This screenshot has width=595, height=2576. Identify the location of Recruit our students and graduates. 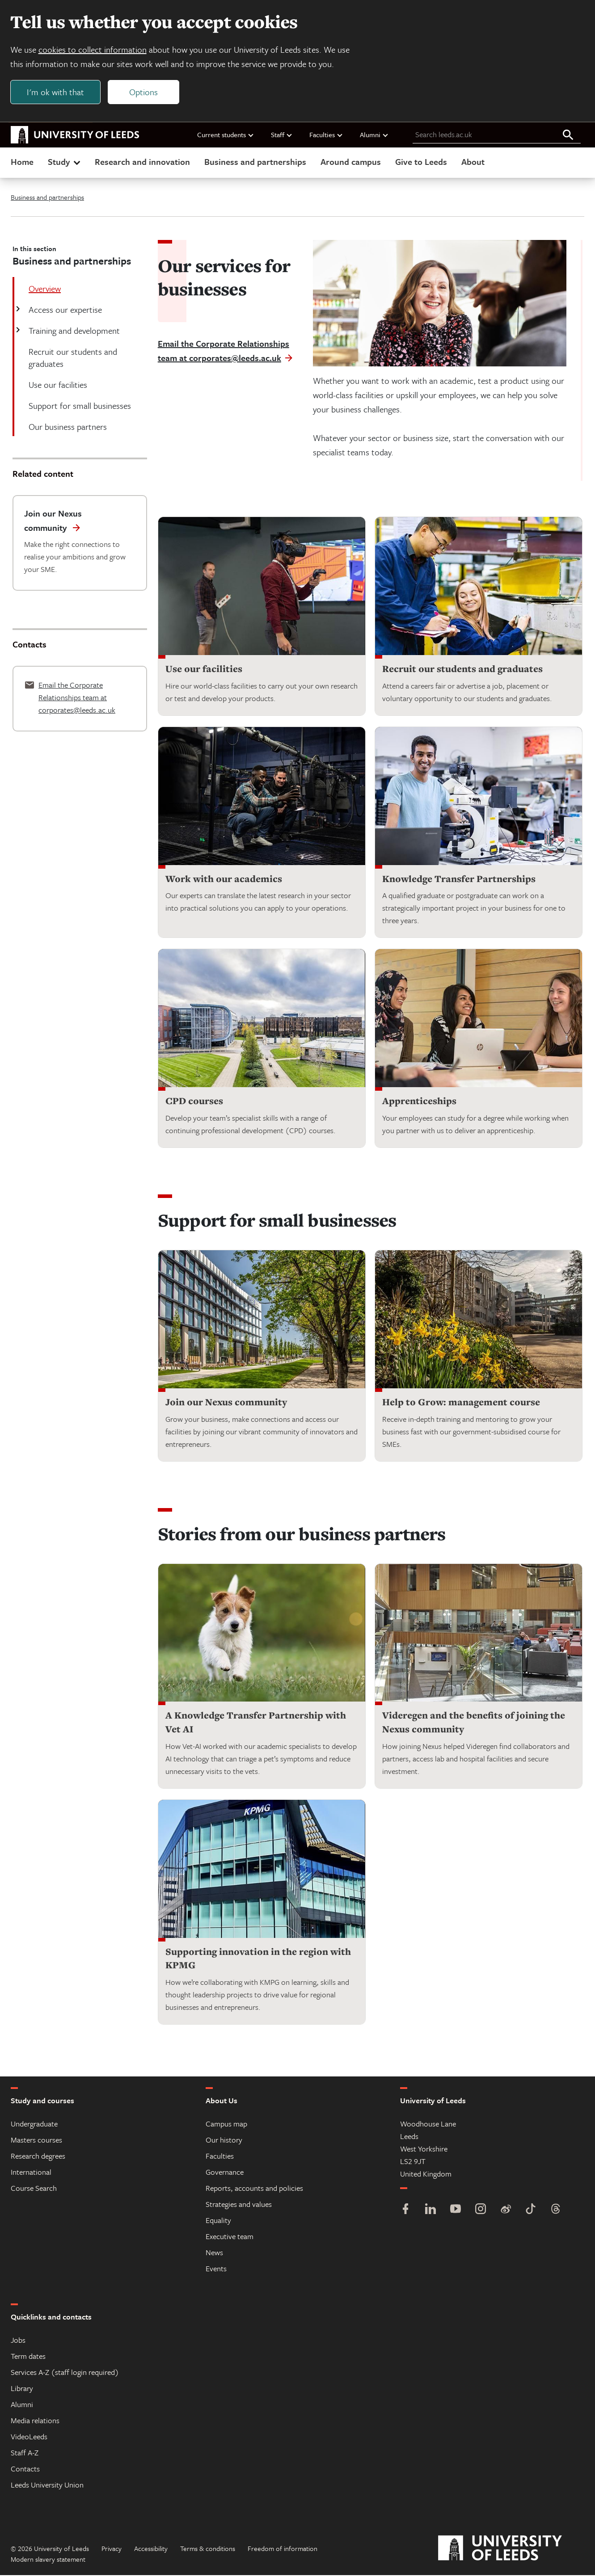
(462, 669).